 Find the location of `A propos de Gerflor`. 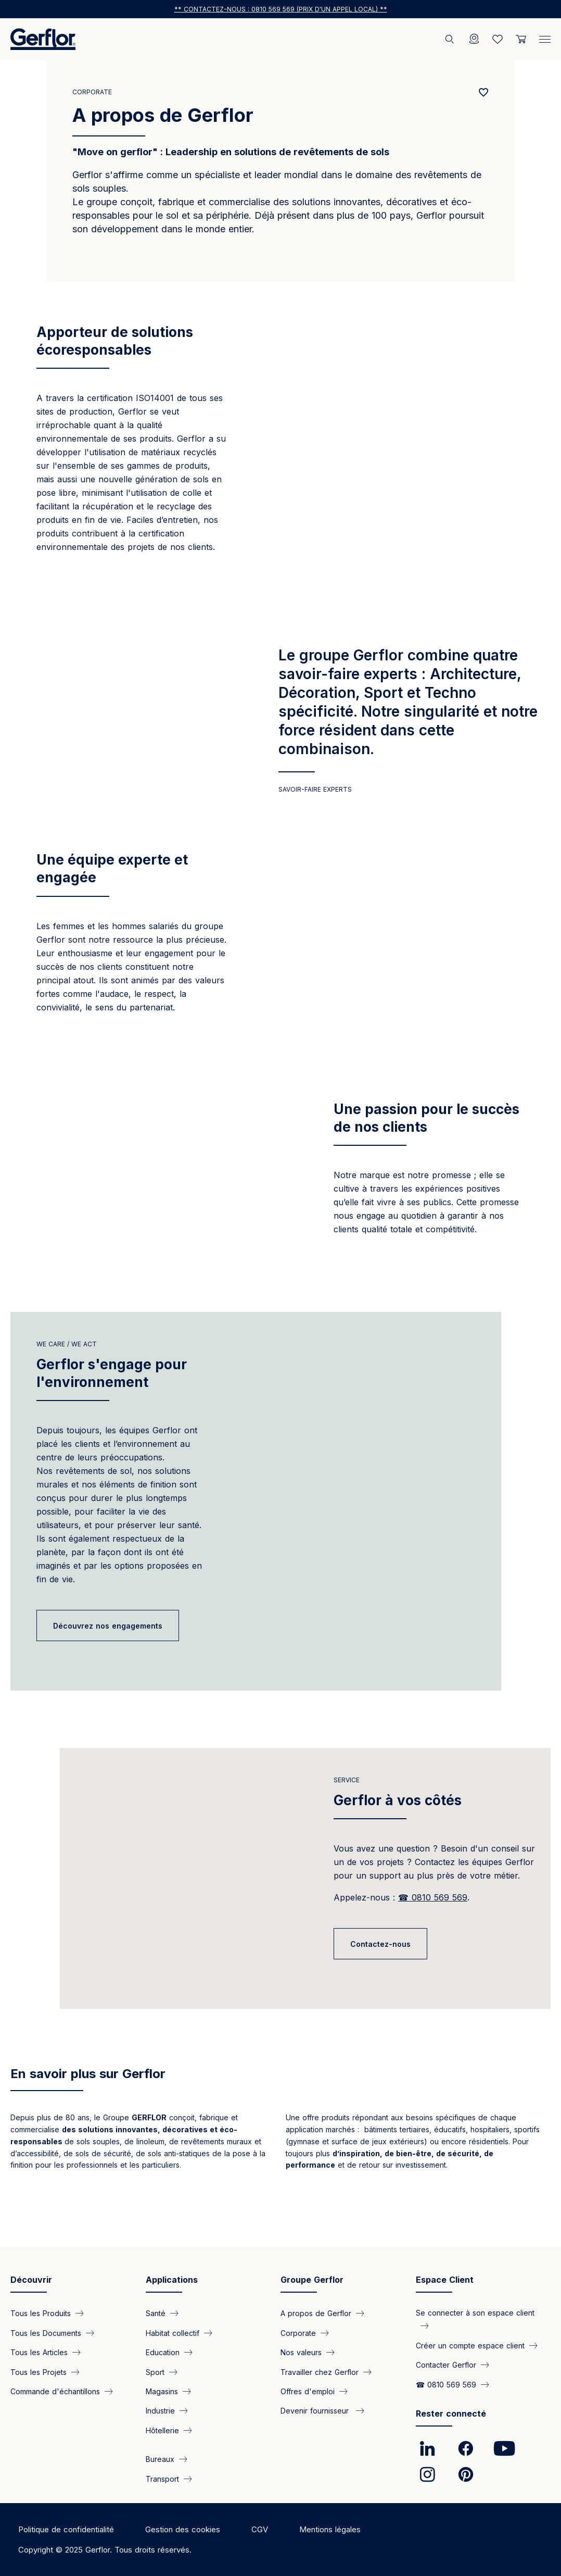

A propos de Gerflor is located at coordinates (315, 2313).